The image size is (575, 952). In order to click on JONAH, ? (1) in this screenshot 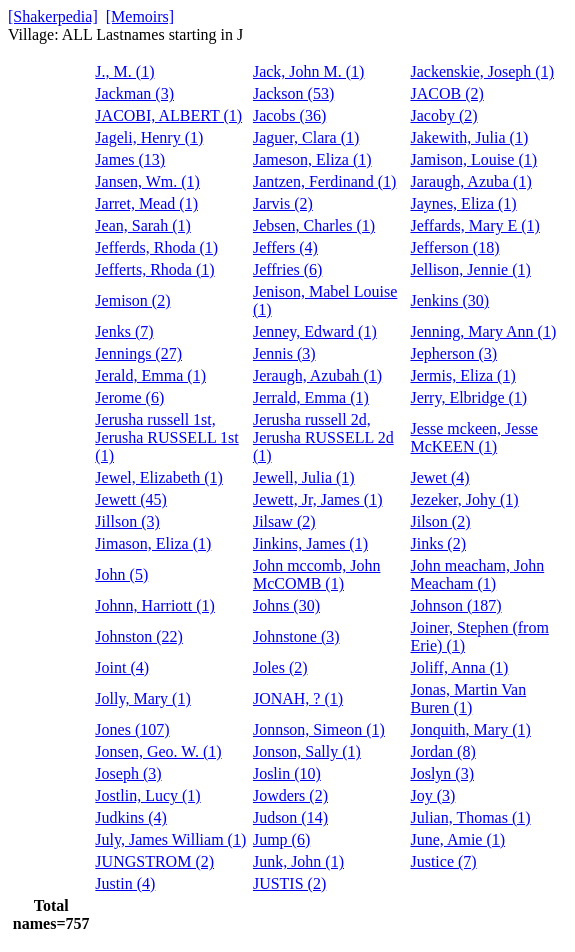, I will do `click(298, 698)`.